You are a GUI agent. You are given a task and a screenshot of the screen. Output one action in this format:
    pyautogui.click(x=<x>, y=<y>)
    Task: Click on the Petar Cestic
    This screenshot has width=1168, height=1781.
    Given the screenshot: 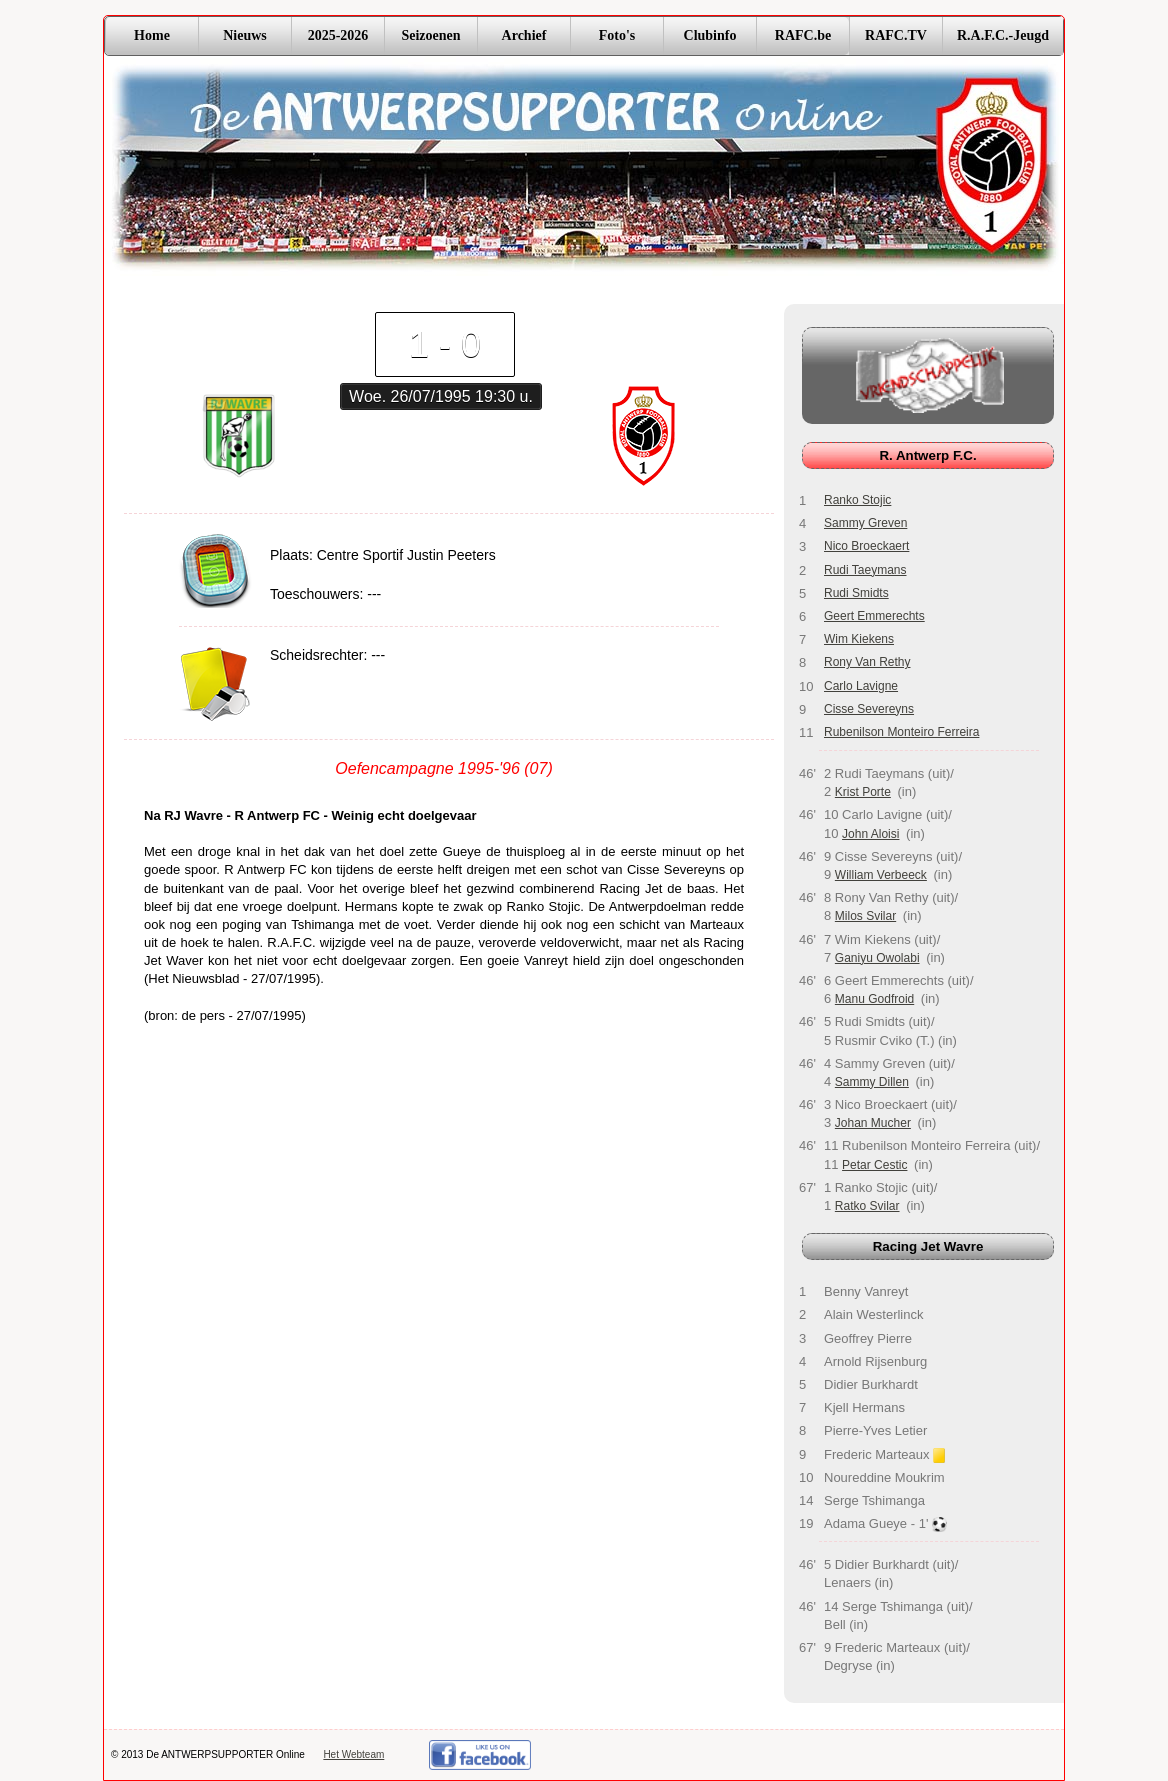 What is the action you would take?
    pyautogui.click(x=874, y=1165)
    